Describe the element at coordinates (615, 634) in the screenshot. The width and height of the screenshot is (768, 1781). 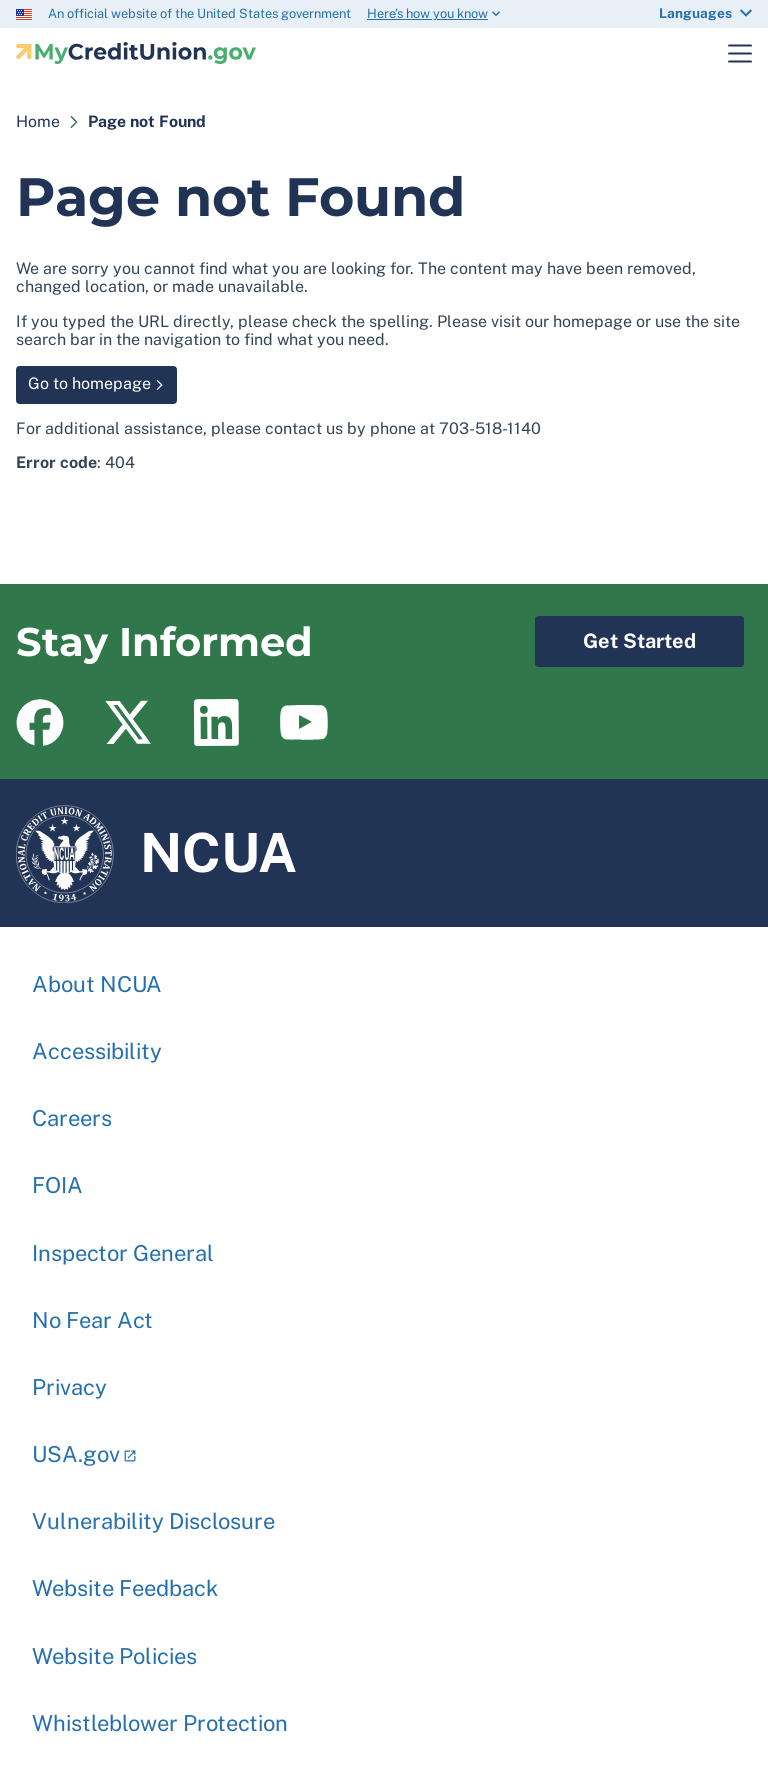
I see `Get Started` at that location.